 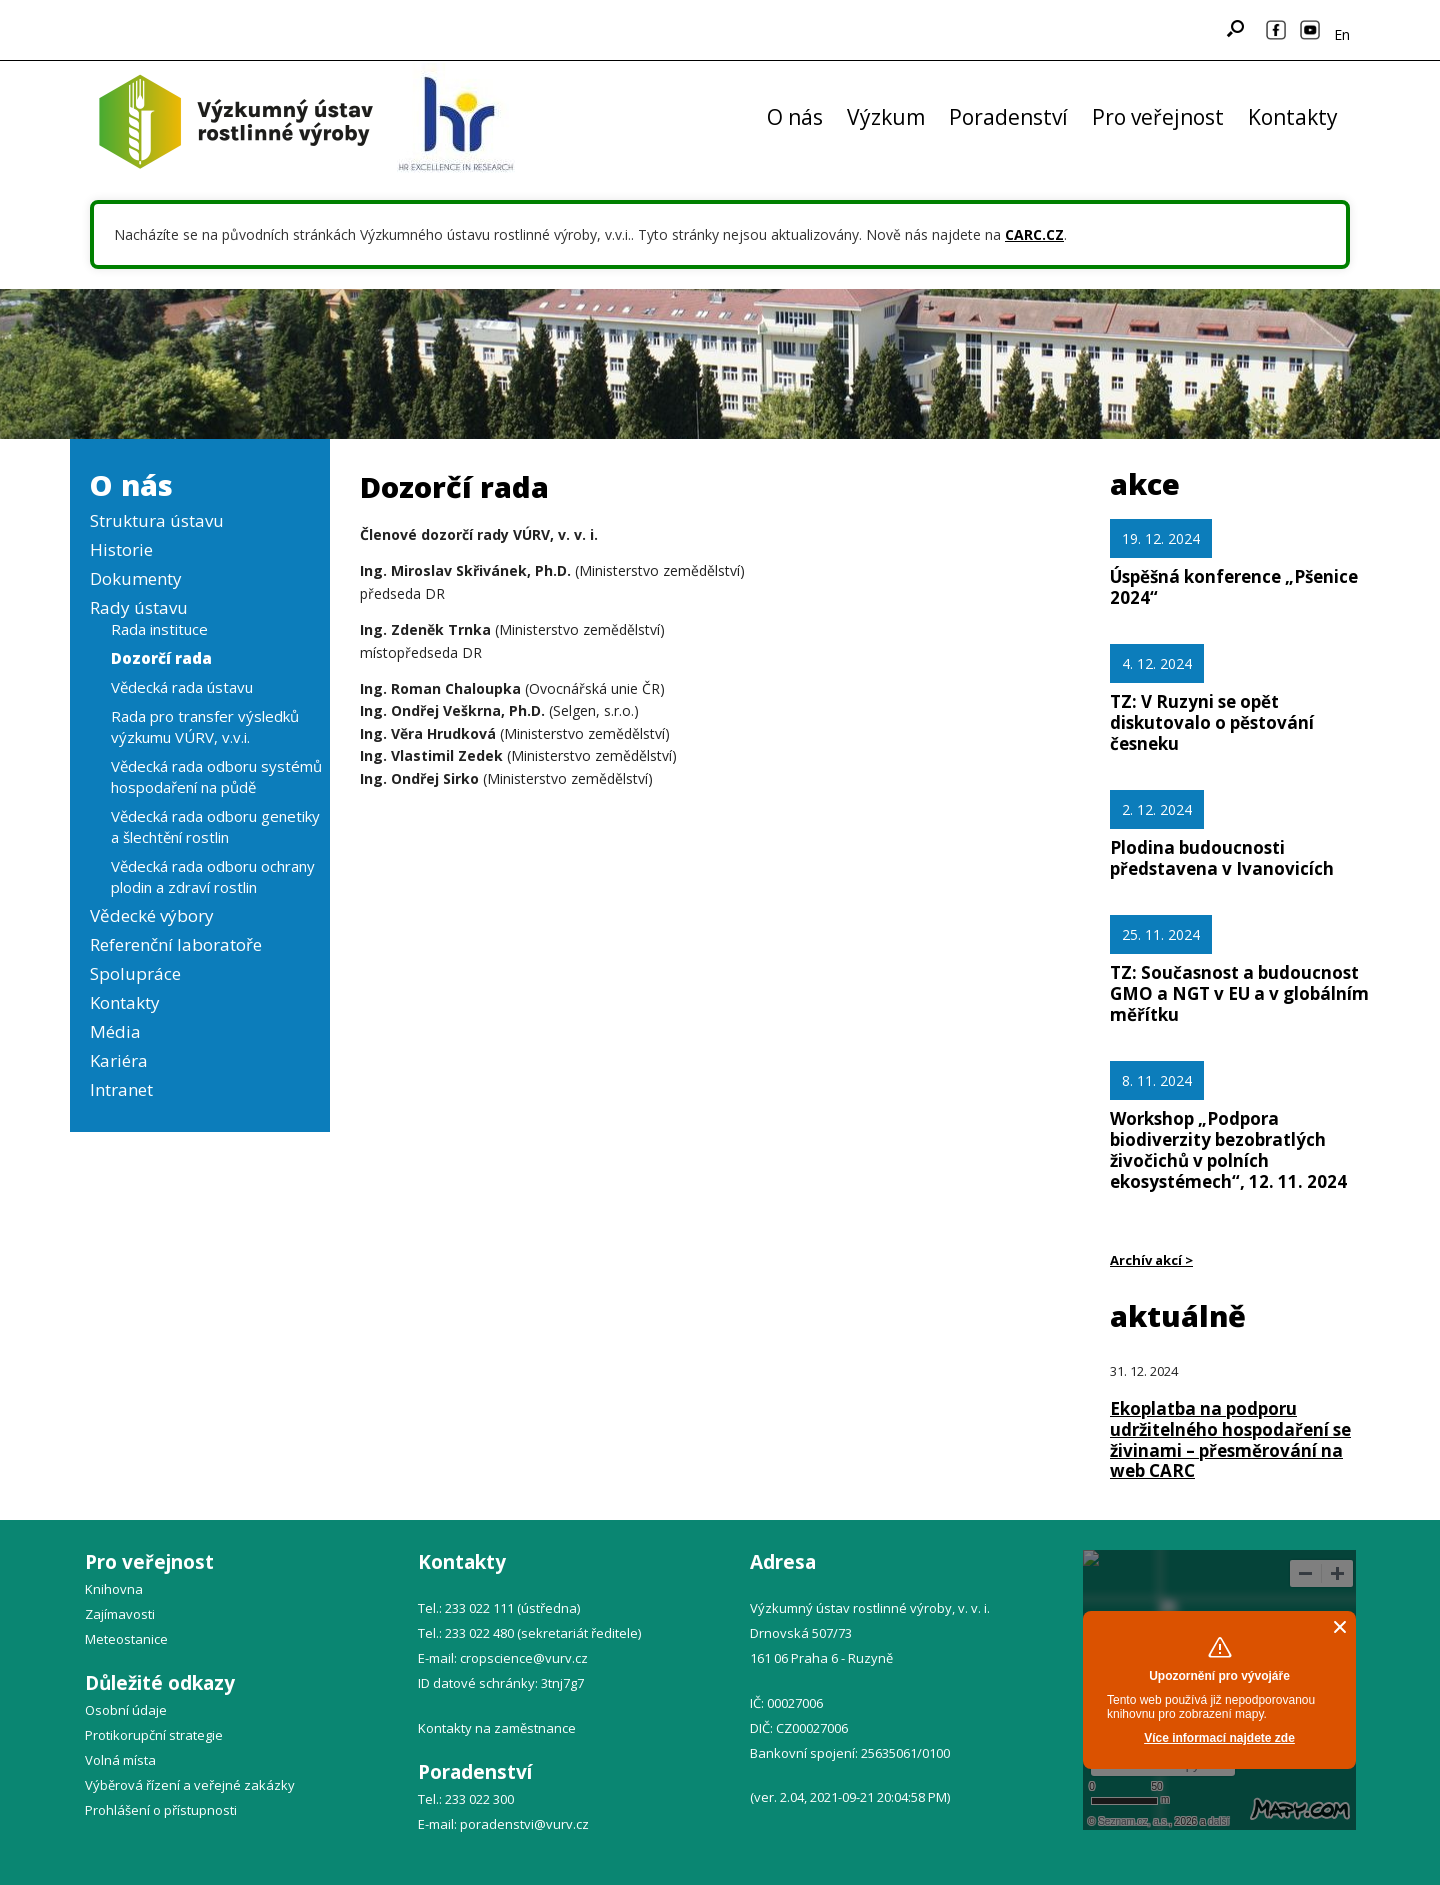 I want to click on Osobní údaje, so click(x=126, y=1710).